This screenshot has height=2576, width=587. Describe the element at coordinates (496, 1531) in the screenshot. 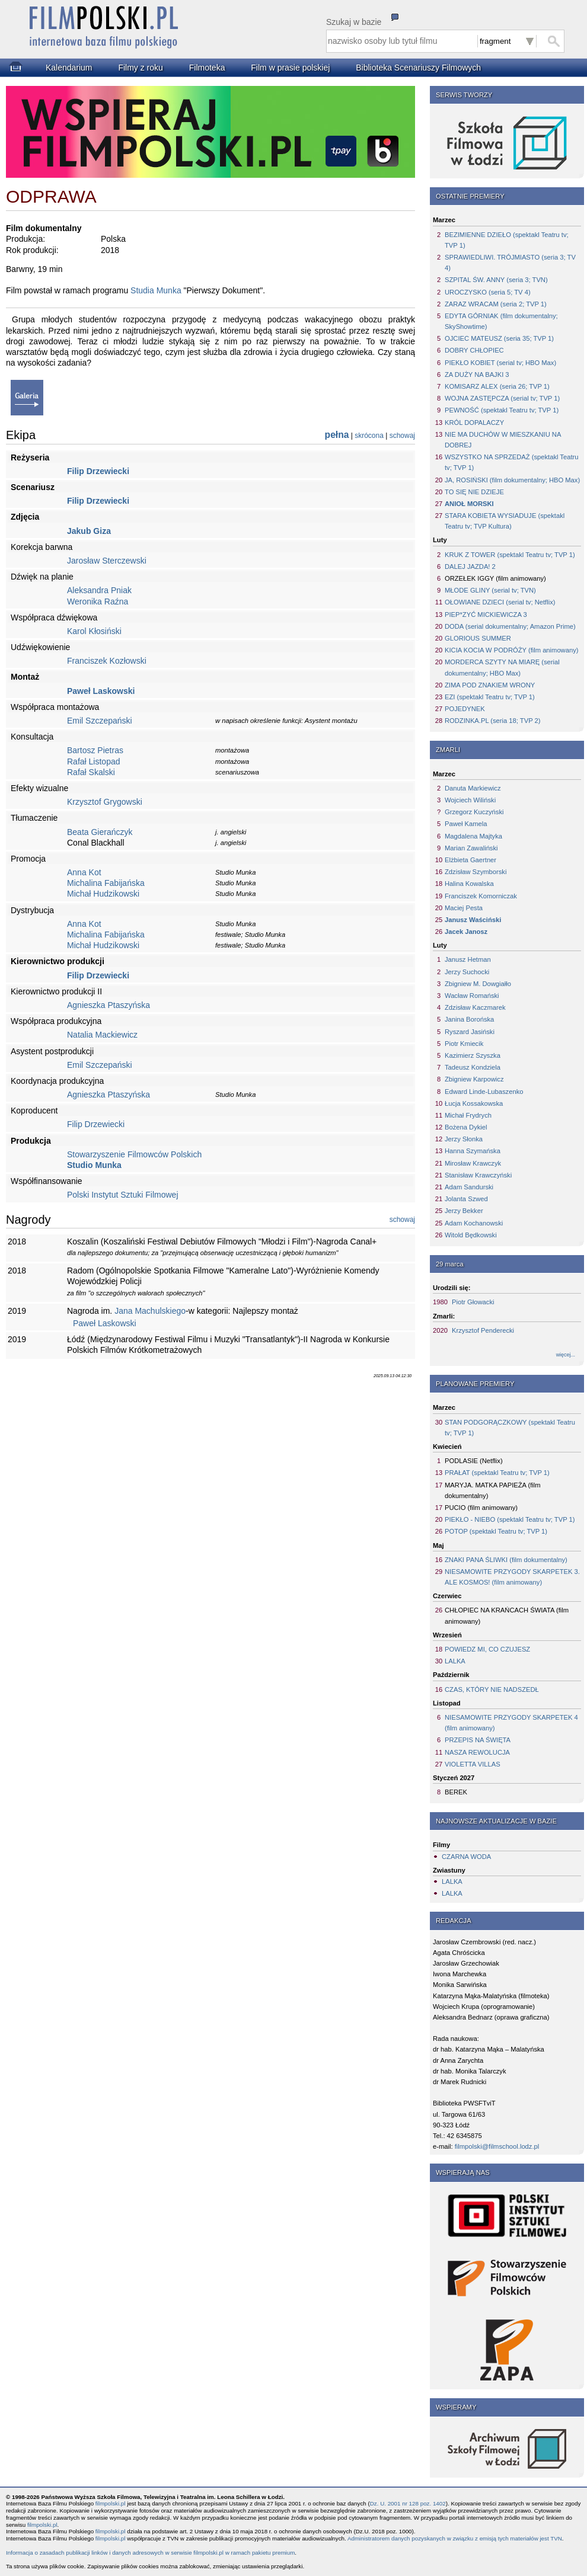

I see `POTOP (spektakl Teatru tv; TVP 1)` at that location.